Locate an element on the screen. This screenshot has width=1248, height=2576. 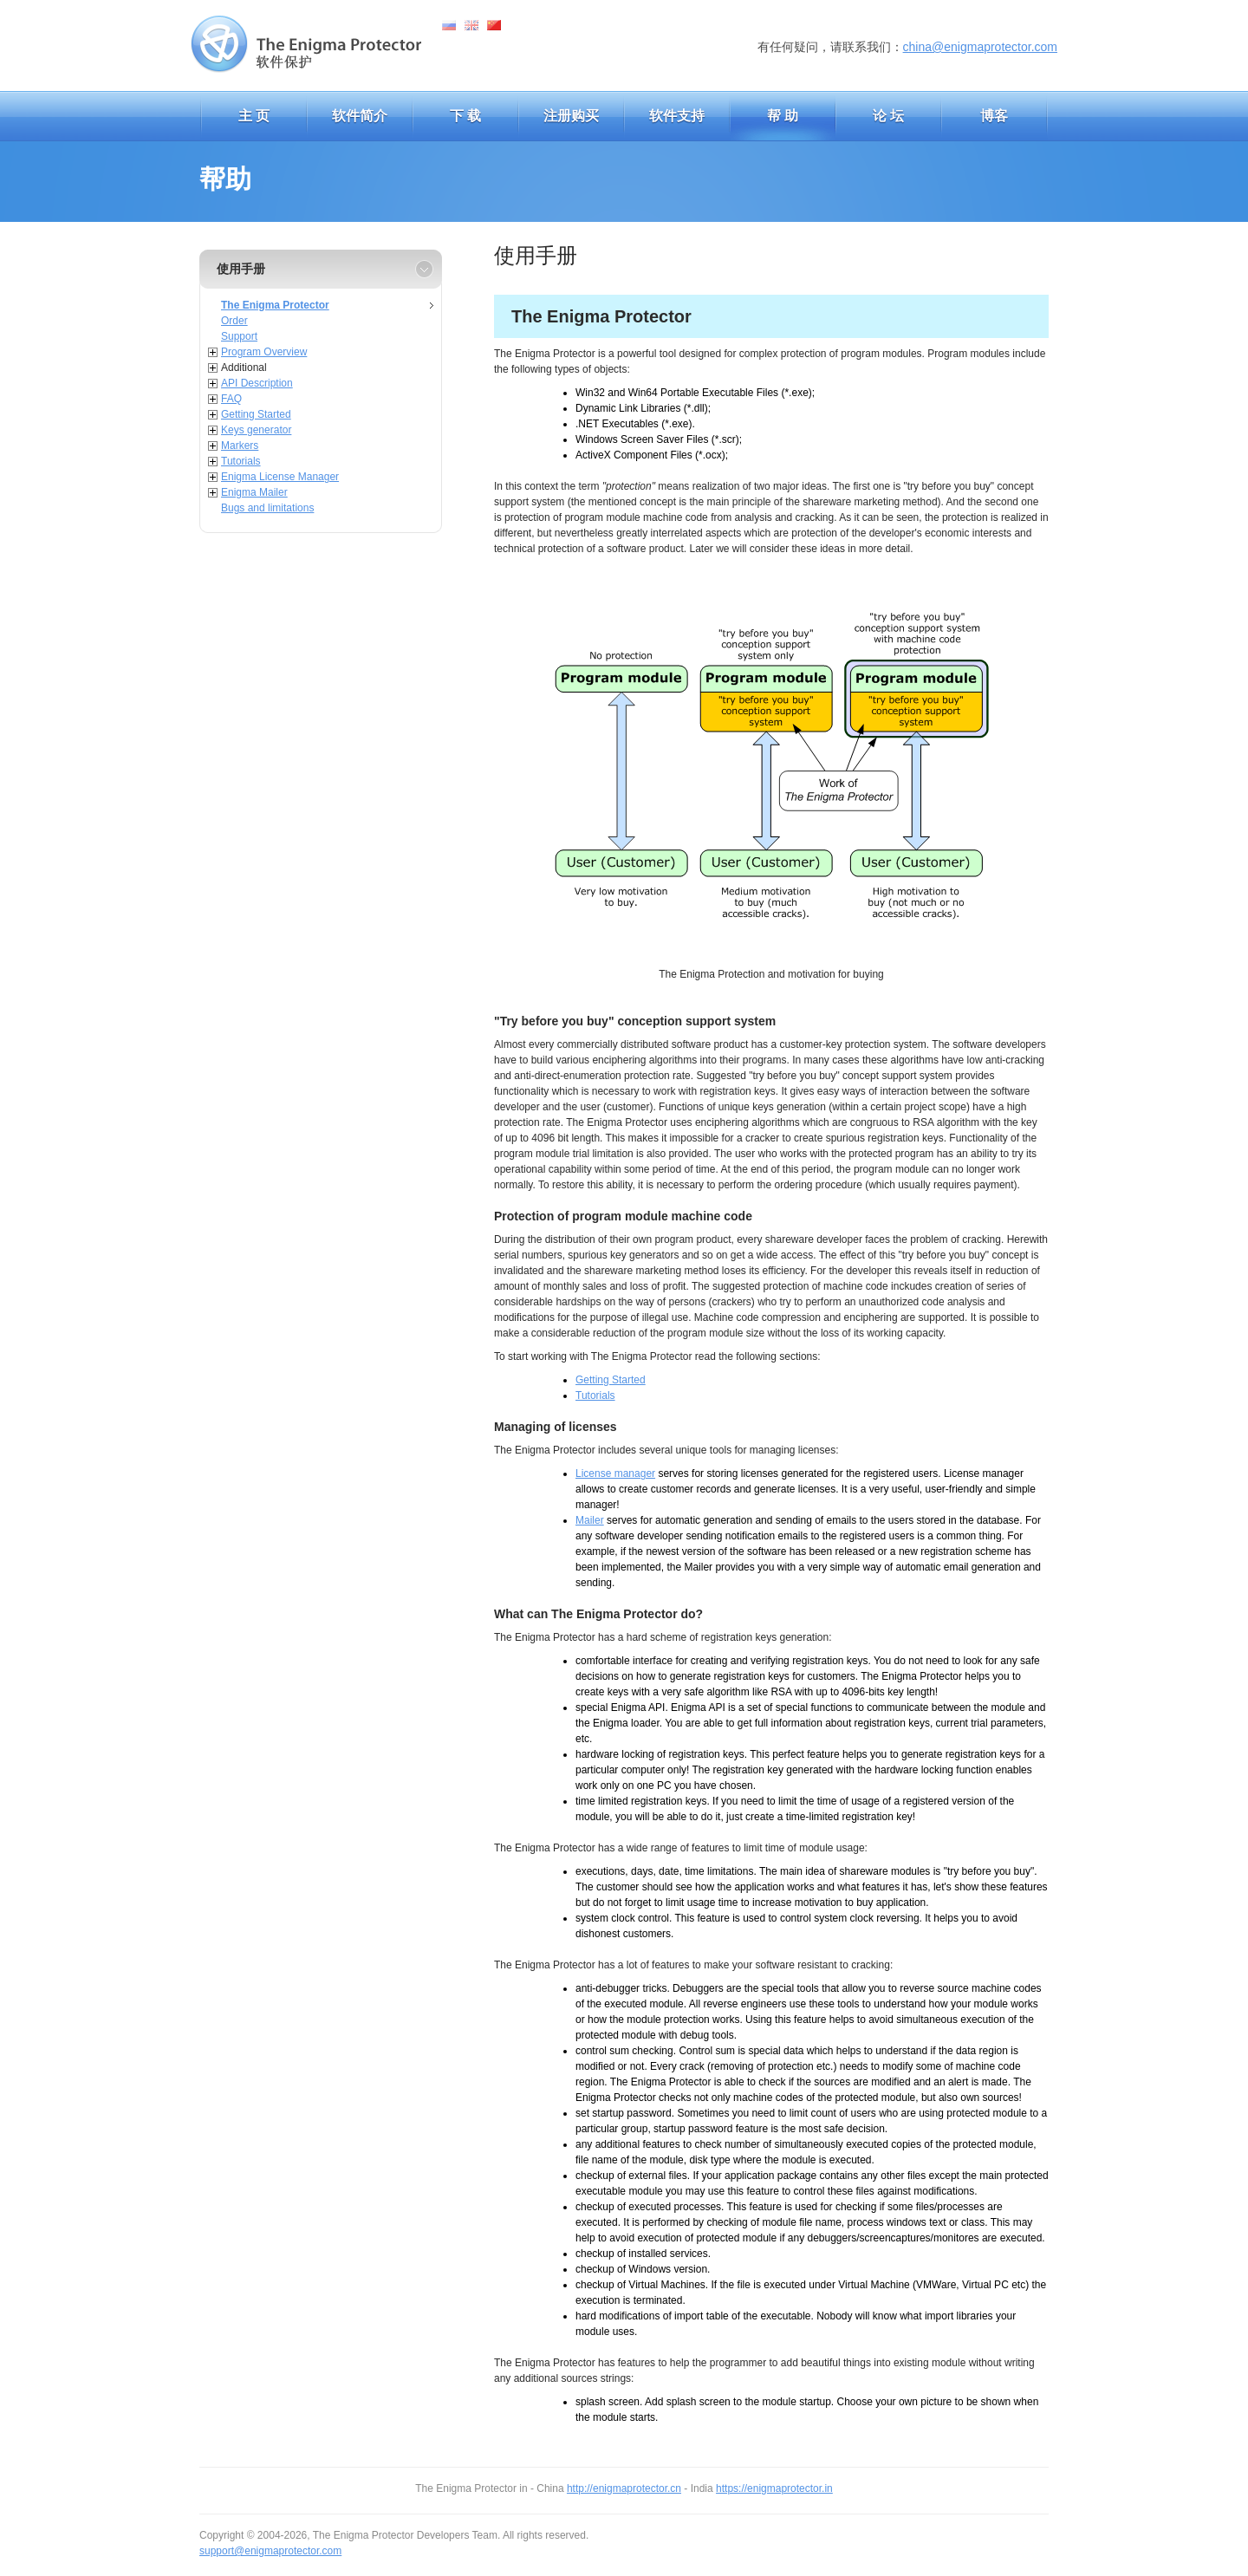
Program Overview is located at coordinates (264, 352).